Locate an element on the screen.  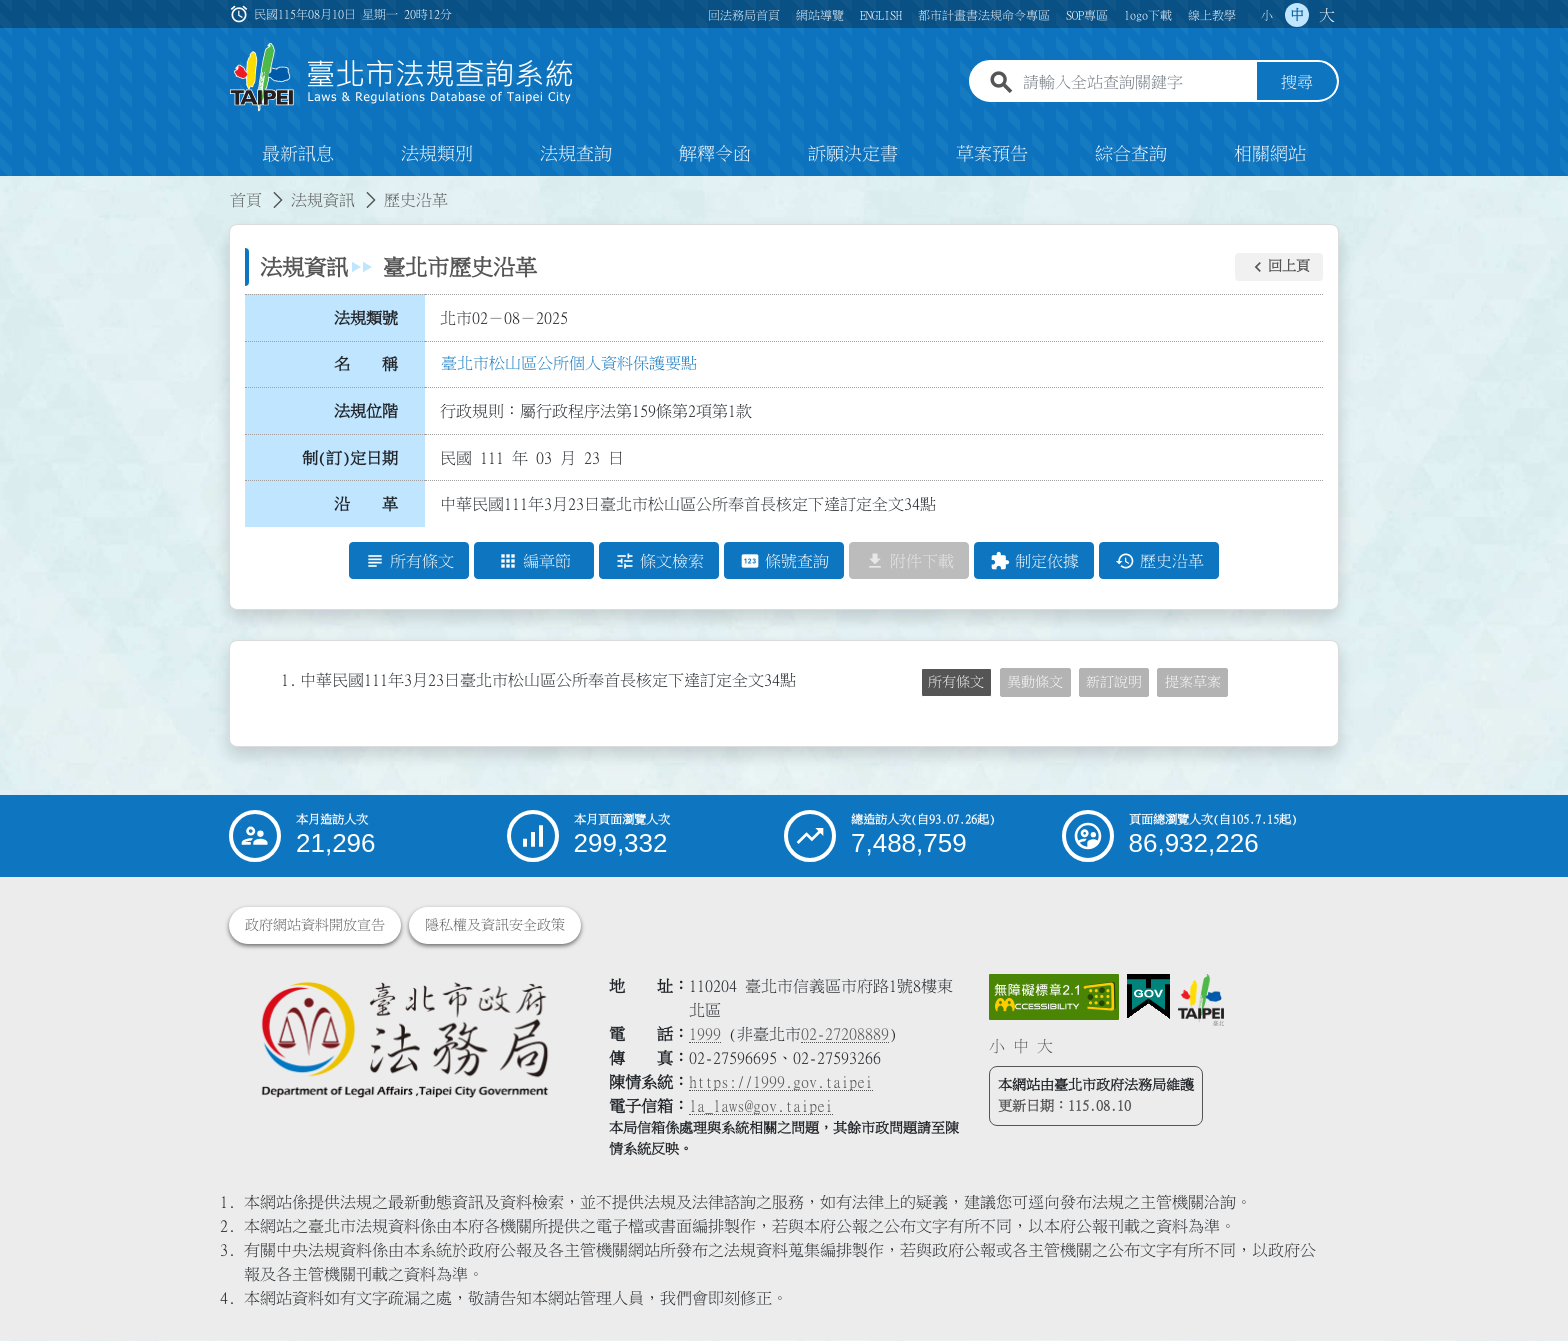
[button] is located at coordinates (1279, 267).